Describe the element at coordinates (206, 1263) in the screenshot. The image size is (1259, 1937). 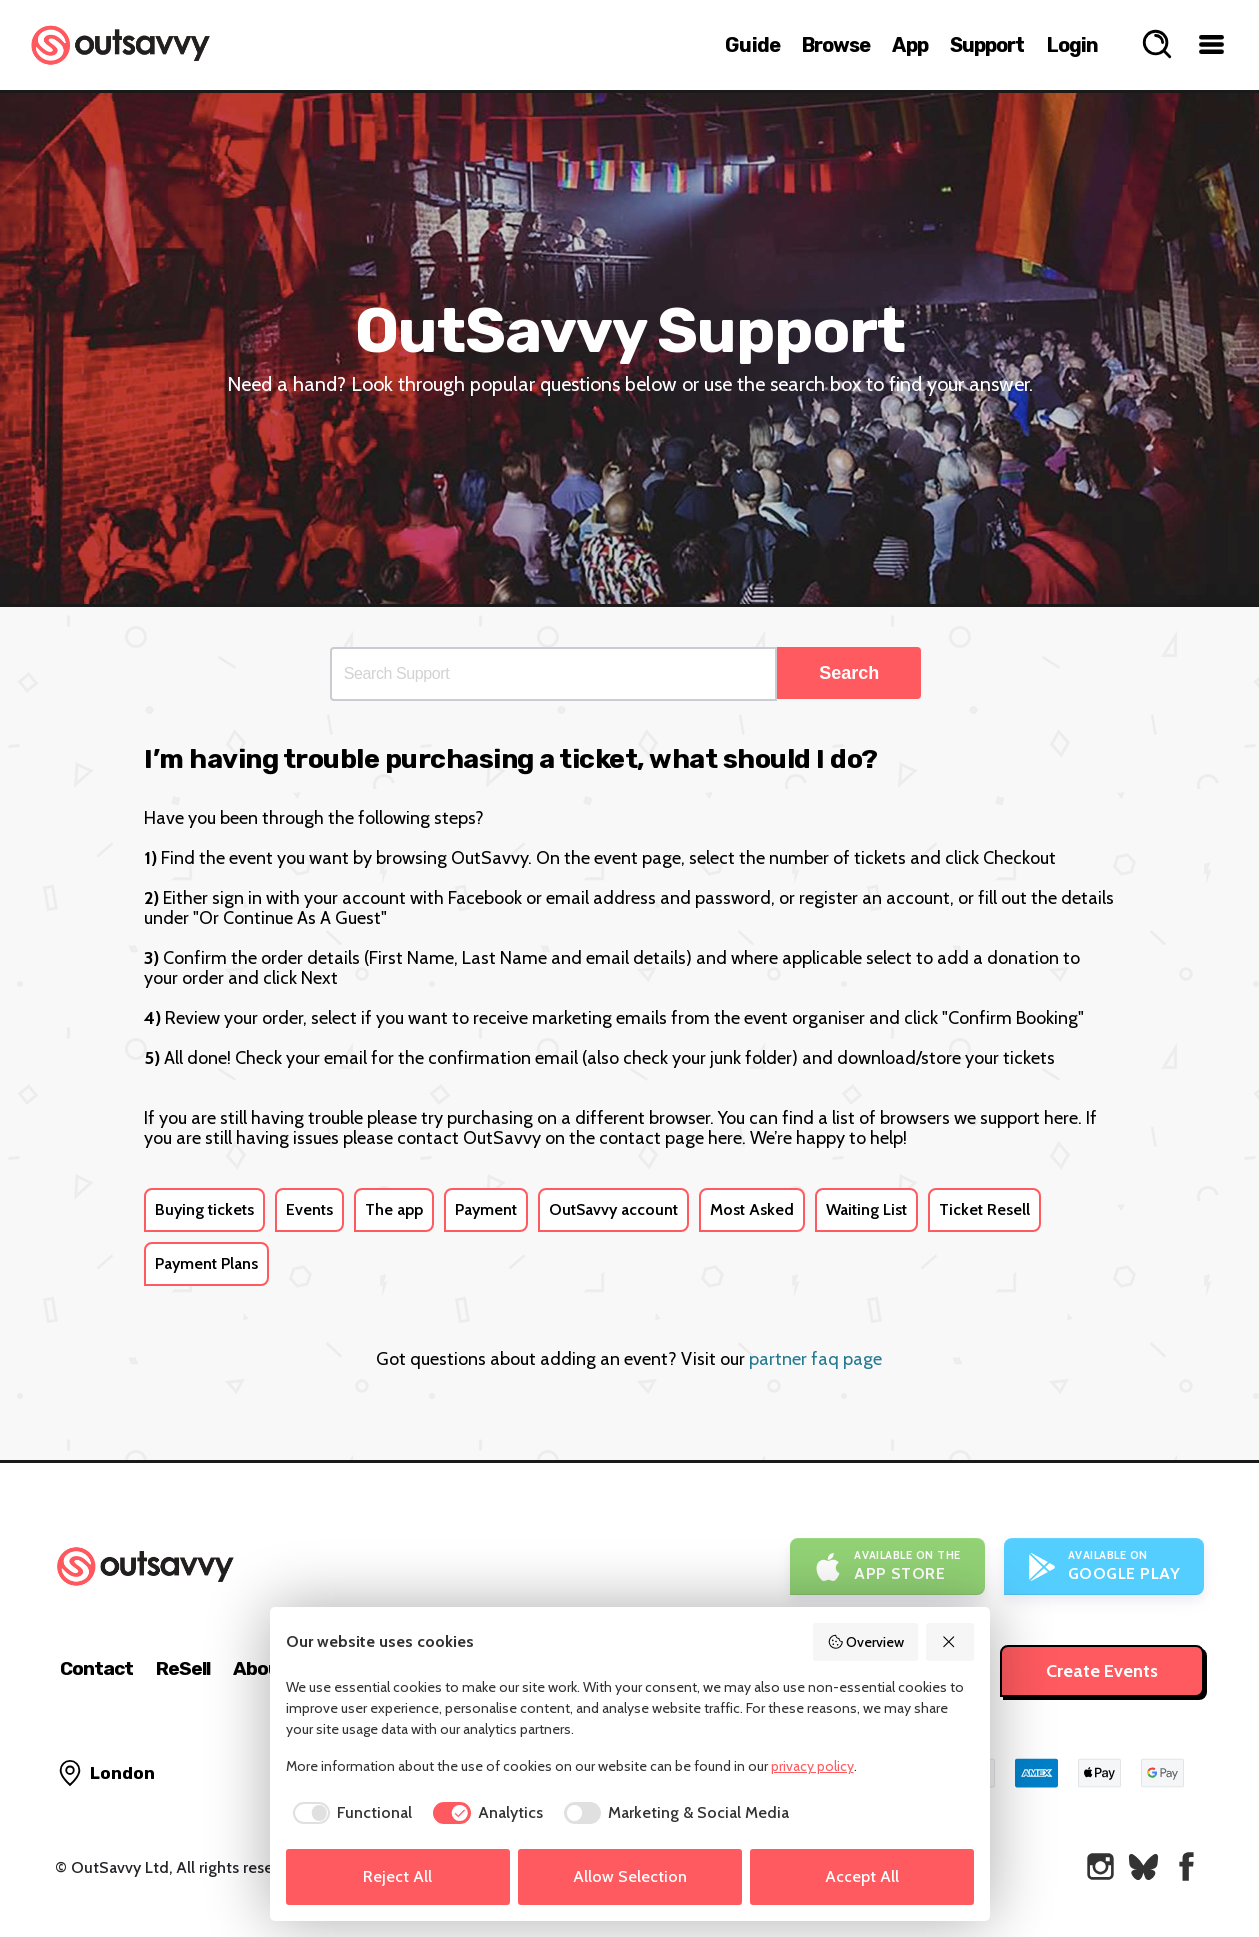
I see `Payment Plans` at that location.